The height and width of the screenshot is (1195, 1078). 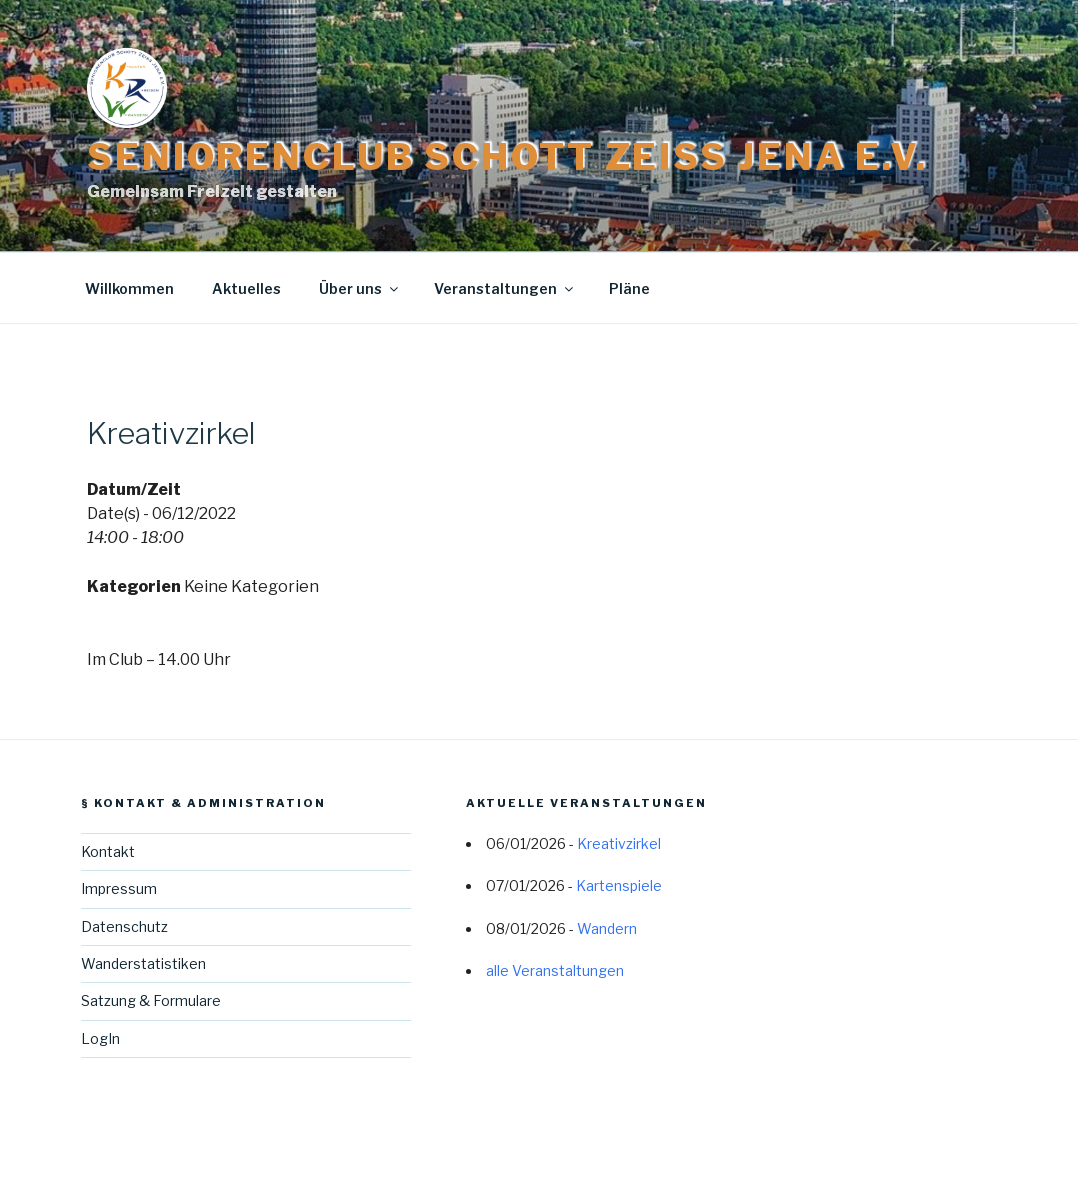 What do you see at coordinates (619, 885) in the screenshot?
I see `Kartenspiele` at bounding box center [619, 885].